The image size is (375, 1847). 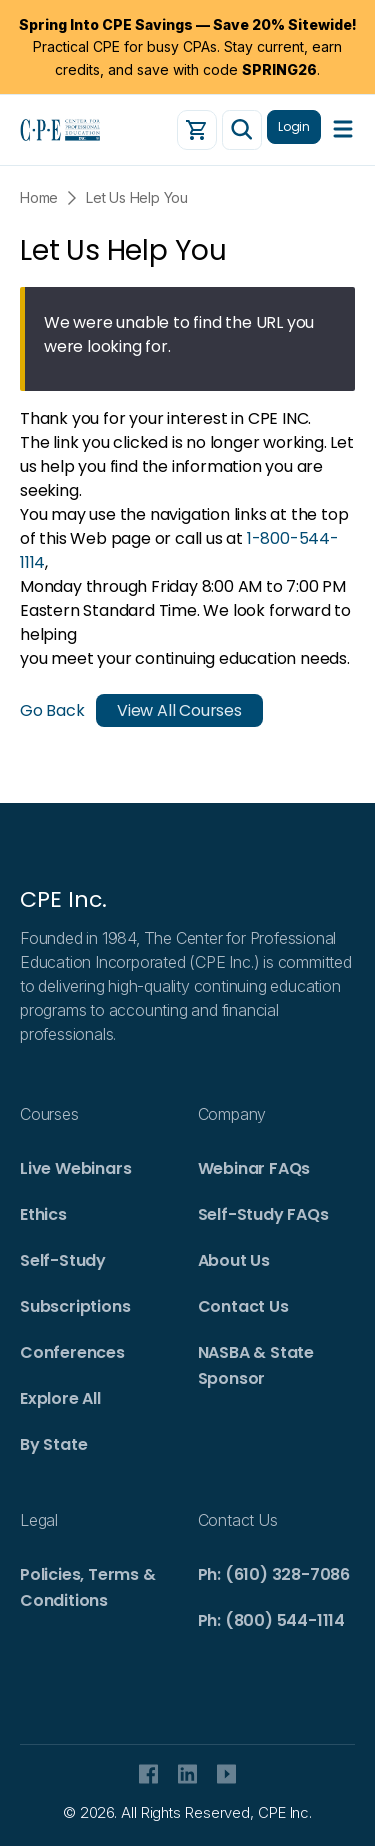 What do you see at coordinates (179, 710) in the screenshot?
I see `View All Courses` at bounding box center [179, 710].